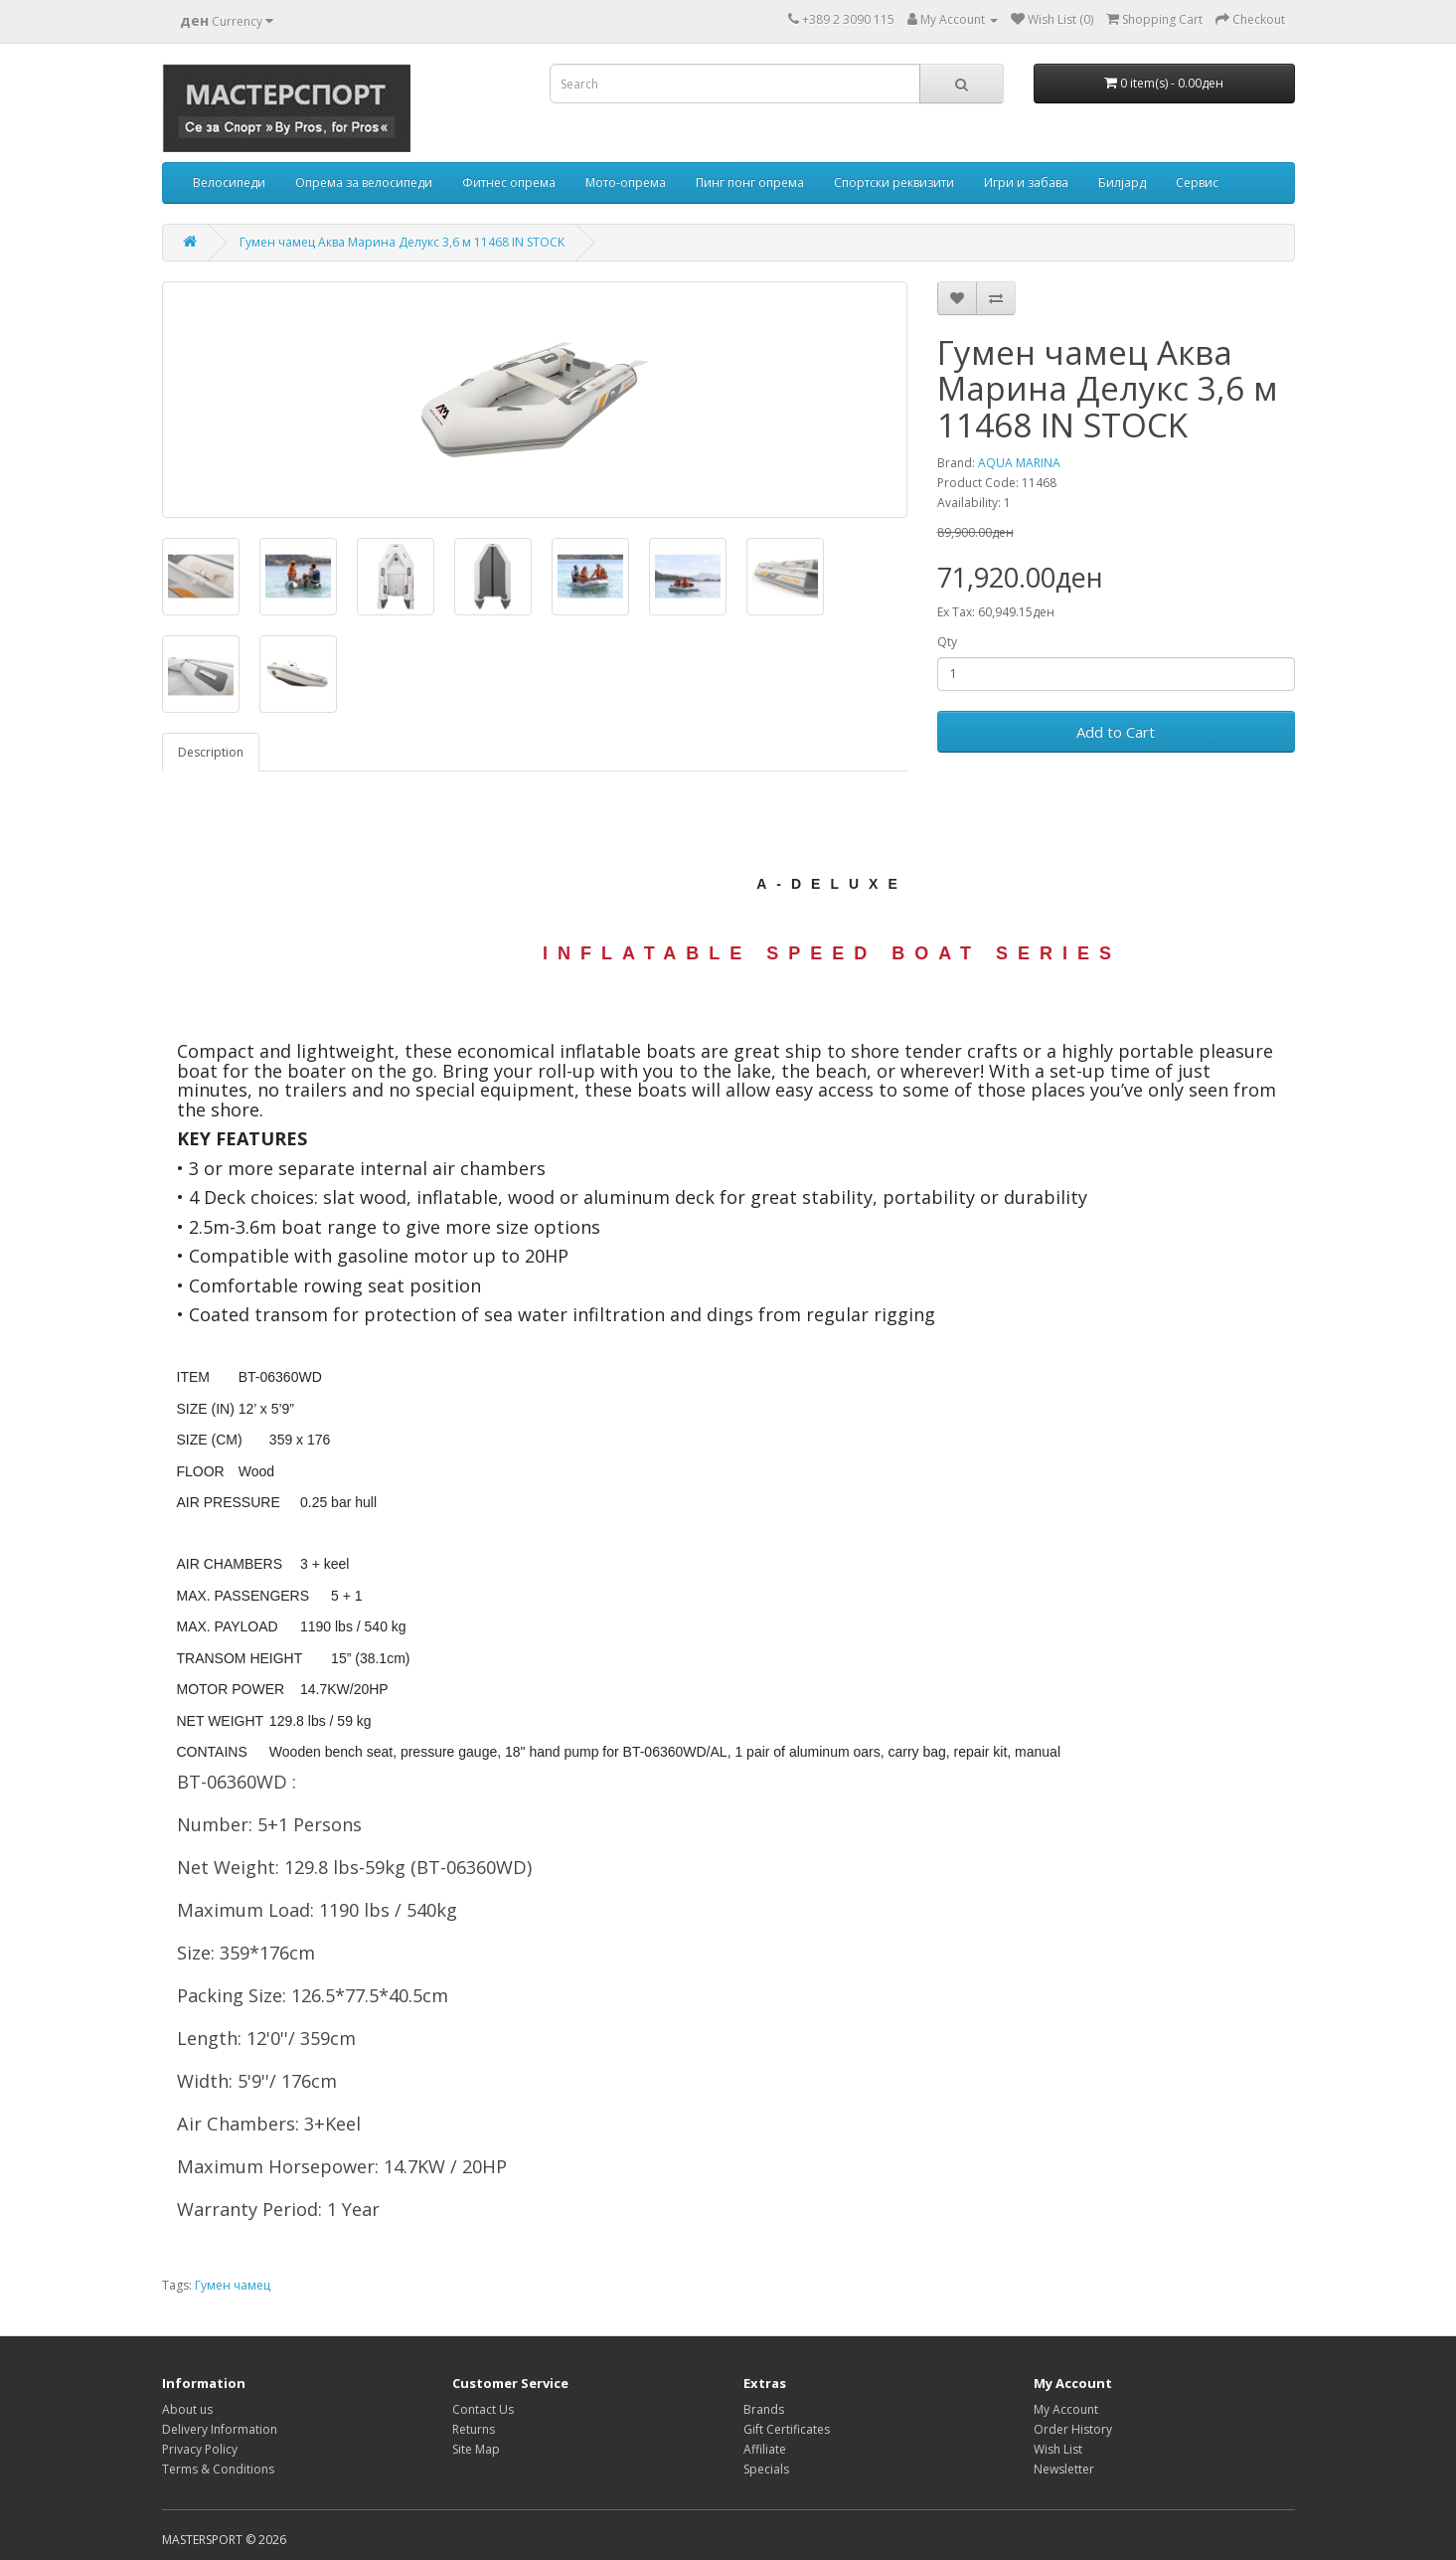 The width and height of the screenshot is (1456, 2560). What do you see at coordinates (218, 2469) in the screenshot?
I see `Terms & Conditions` at bounding box center [218, 2469].